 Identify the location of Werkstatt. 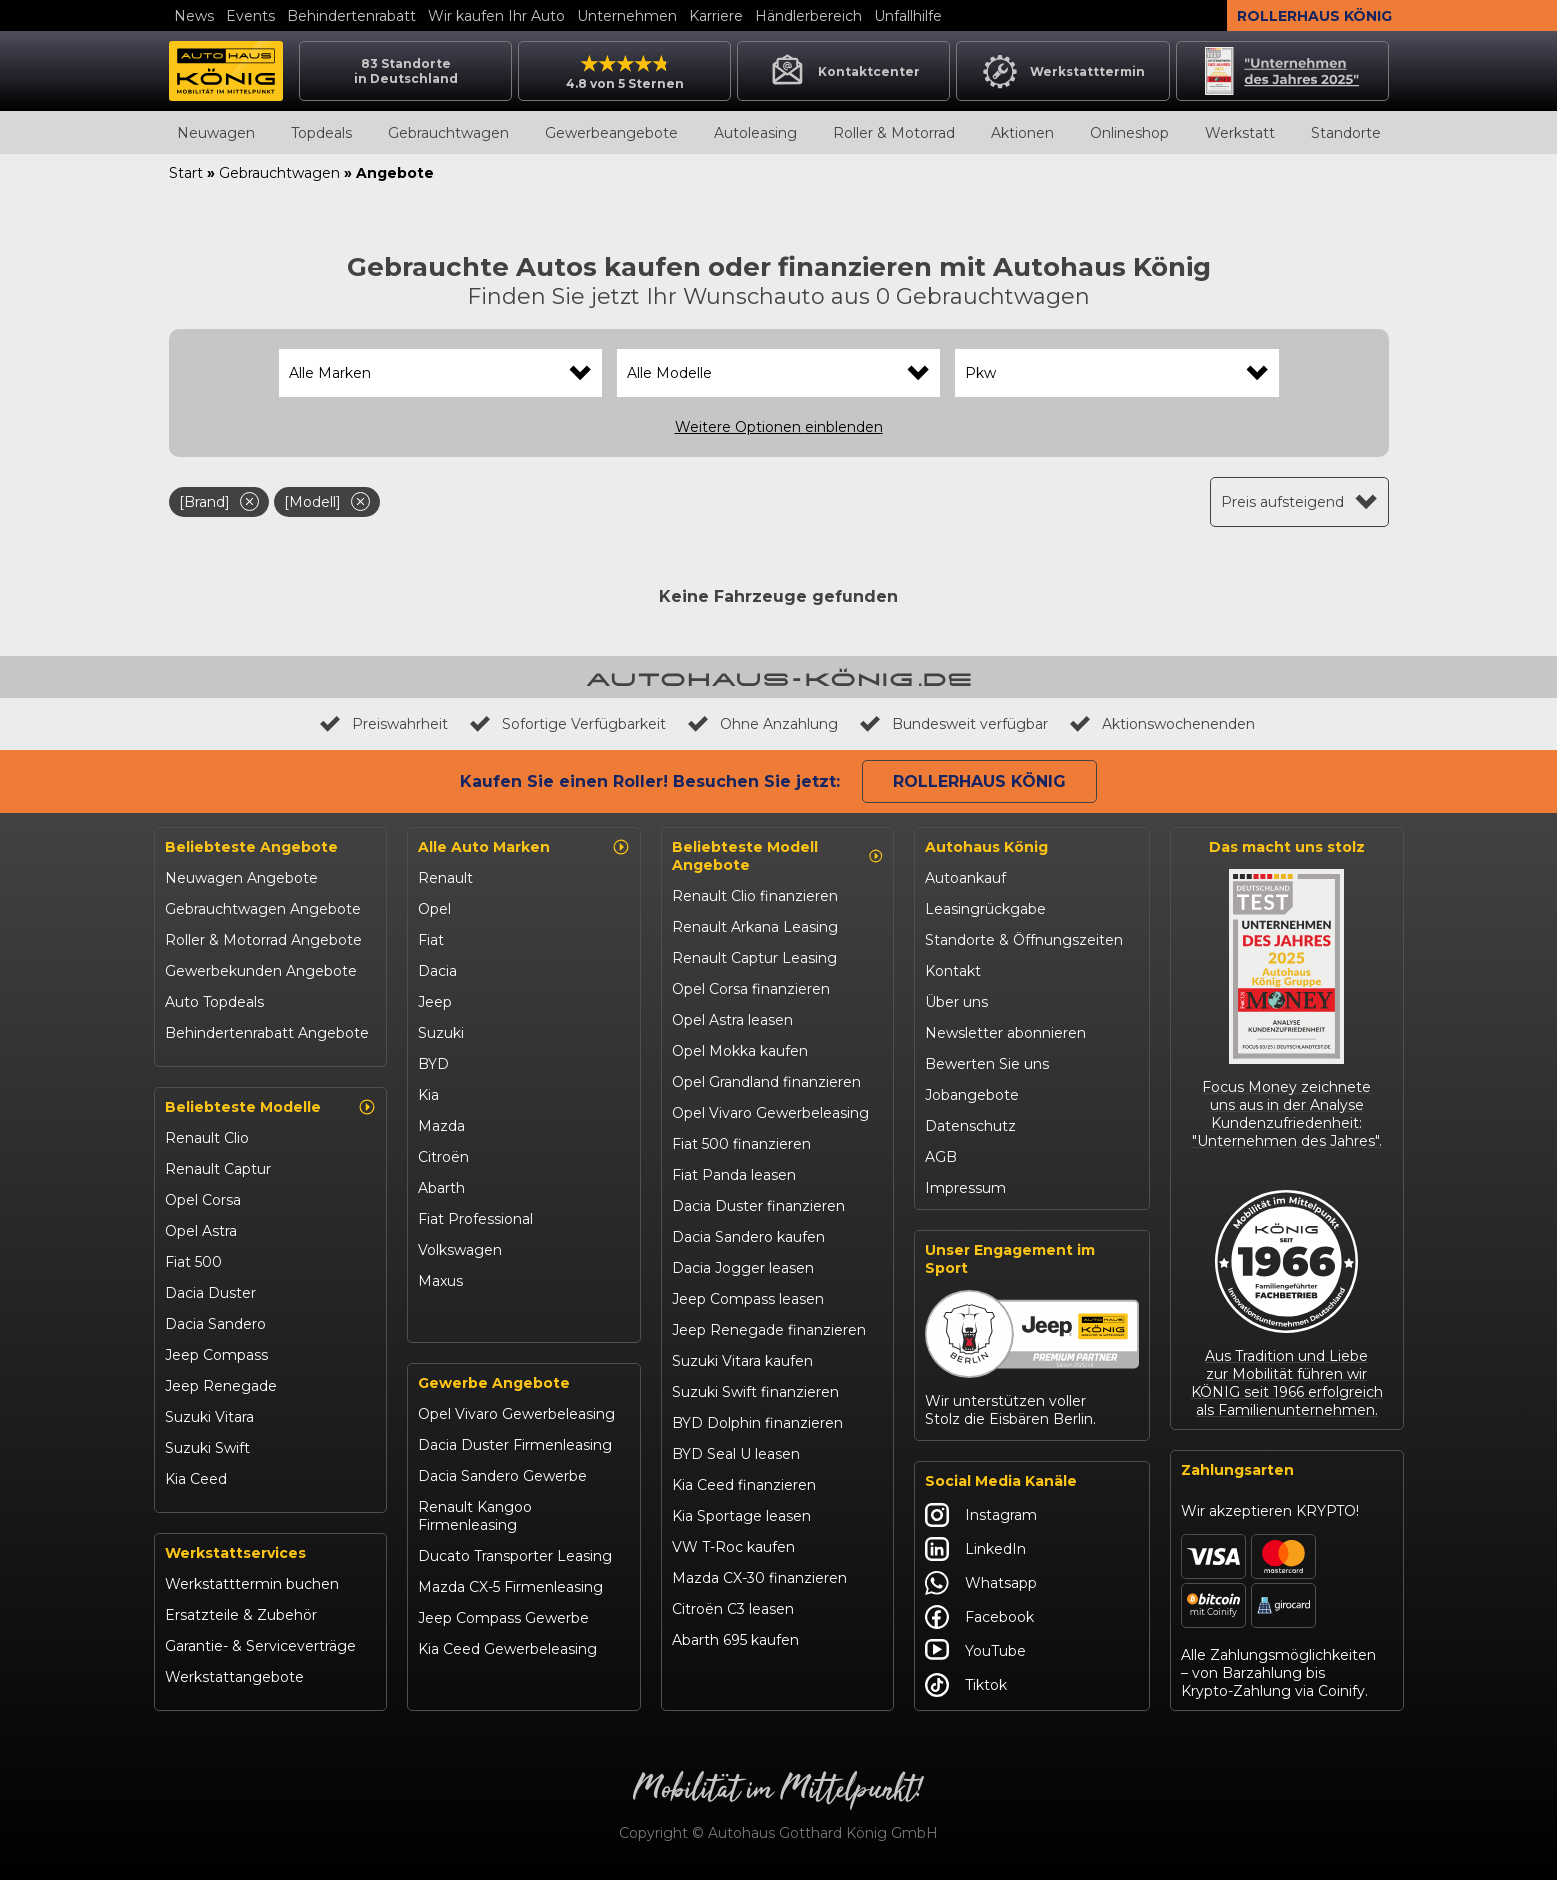
(1240, 133).